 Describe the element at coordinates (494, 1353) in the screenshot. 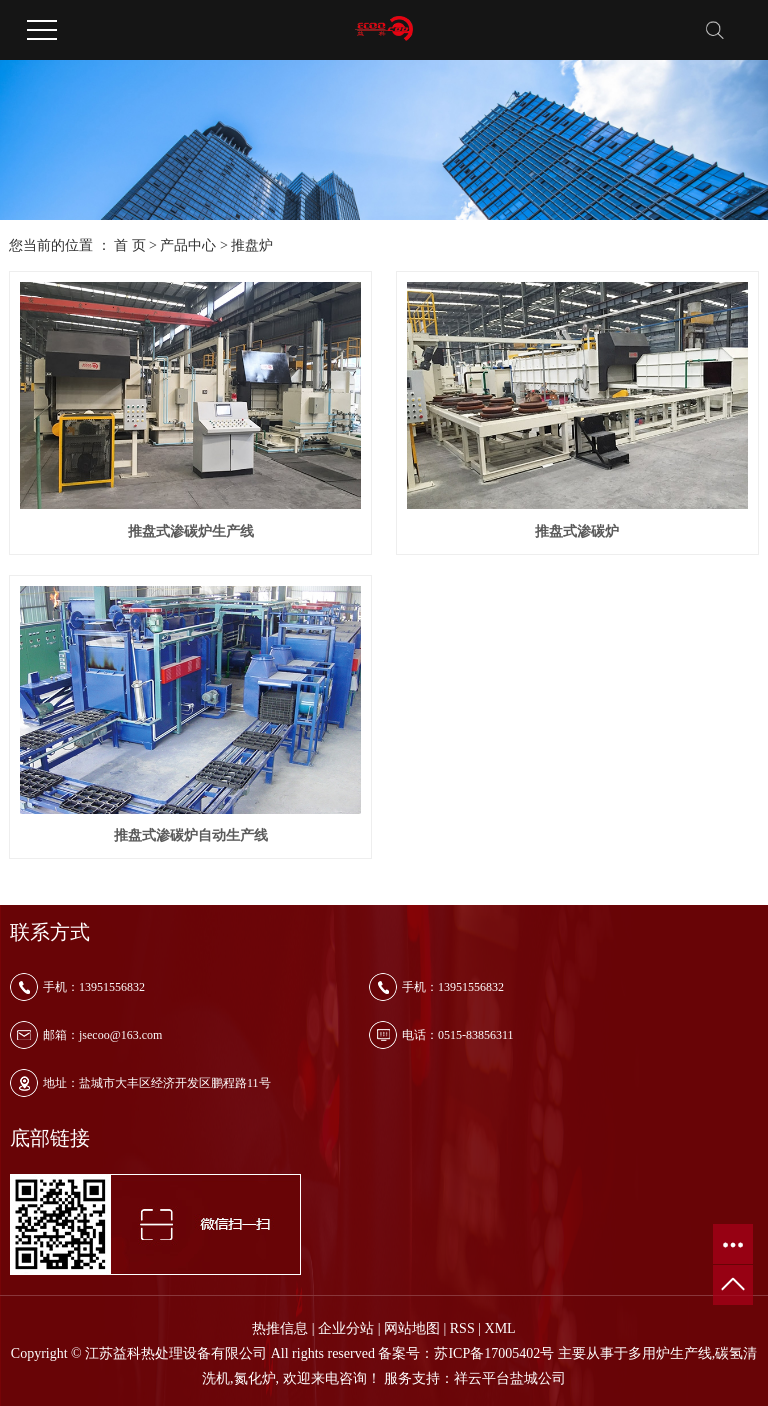

I see `苏ICP备17005402号` at that location.